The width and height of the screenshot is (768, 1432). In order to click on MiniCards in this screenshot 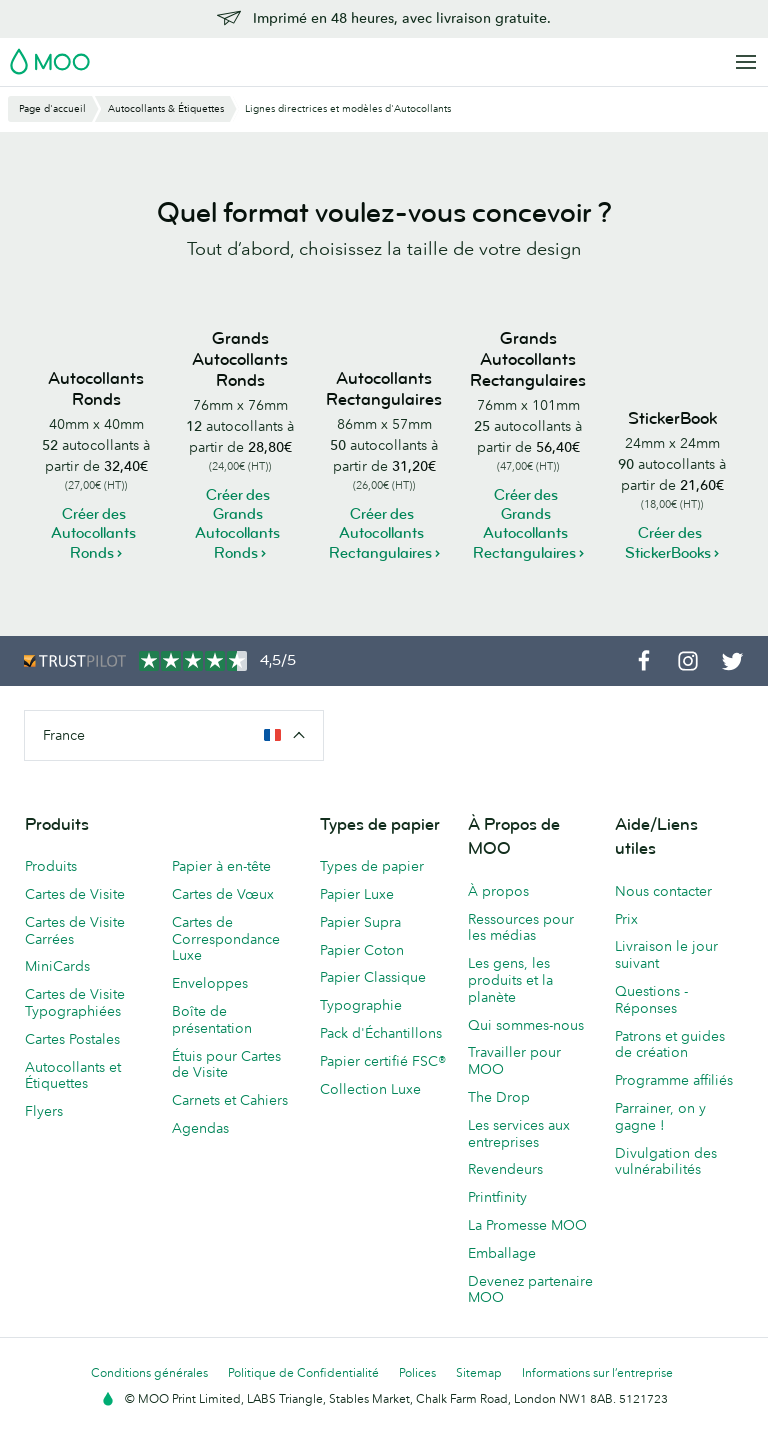, I will do `click(57, 966)`.